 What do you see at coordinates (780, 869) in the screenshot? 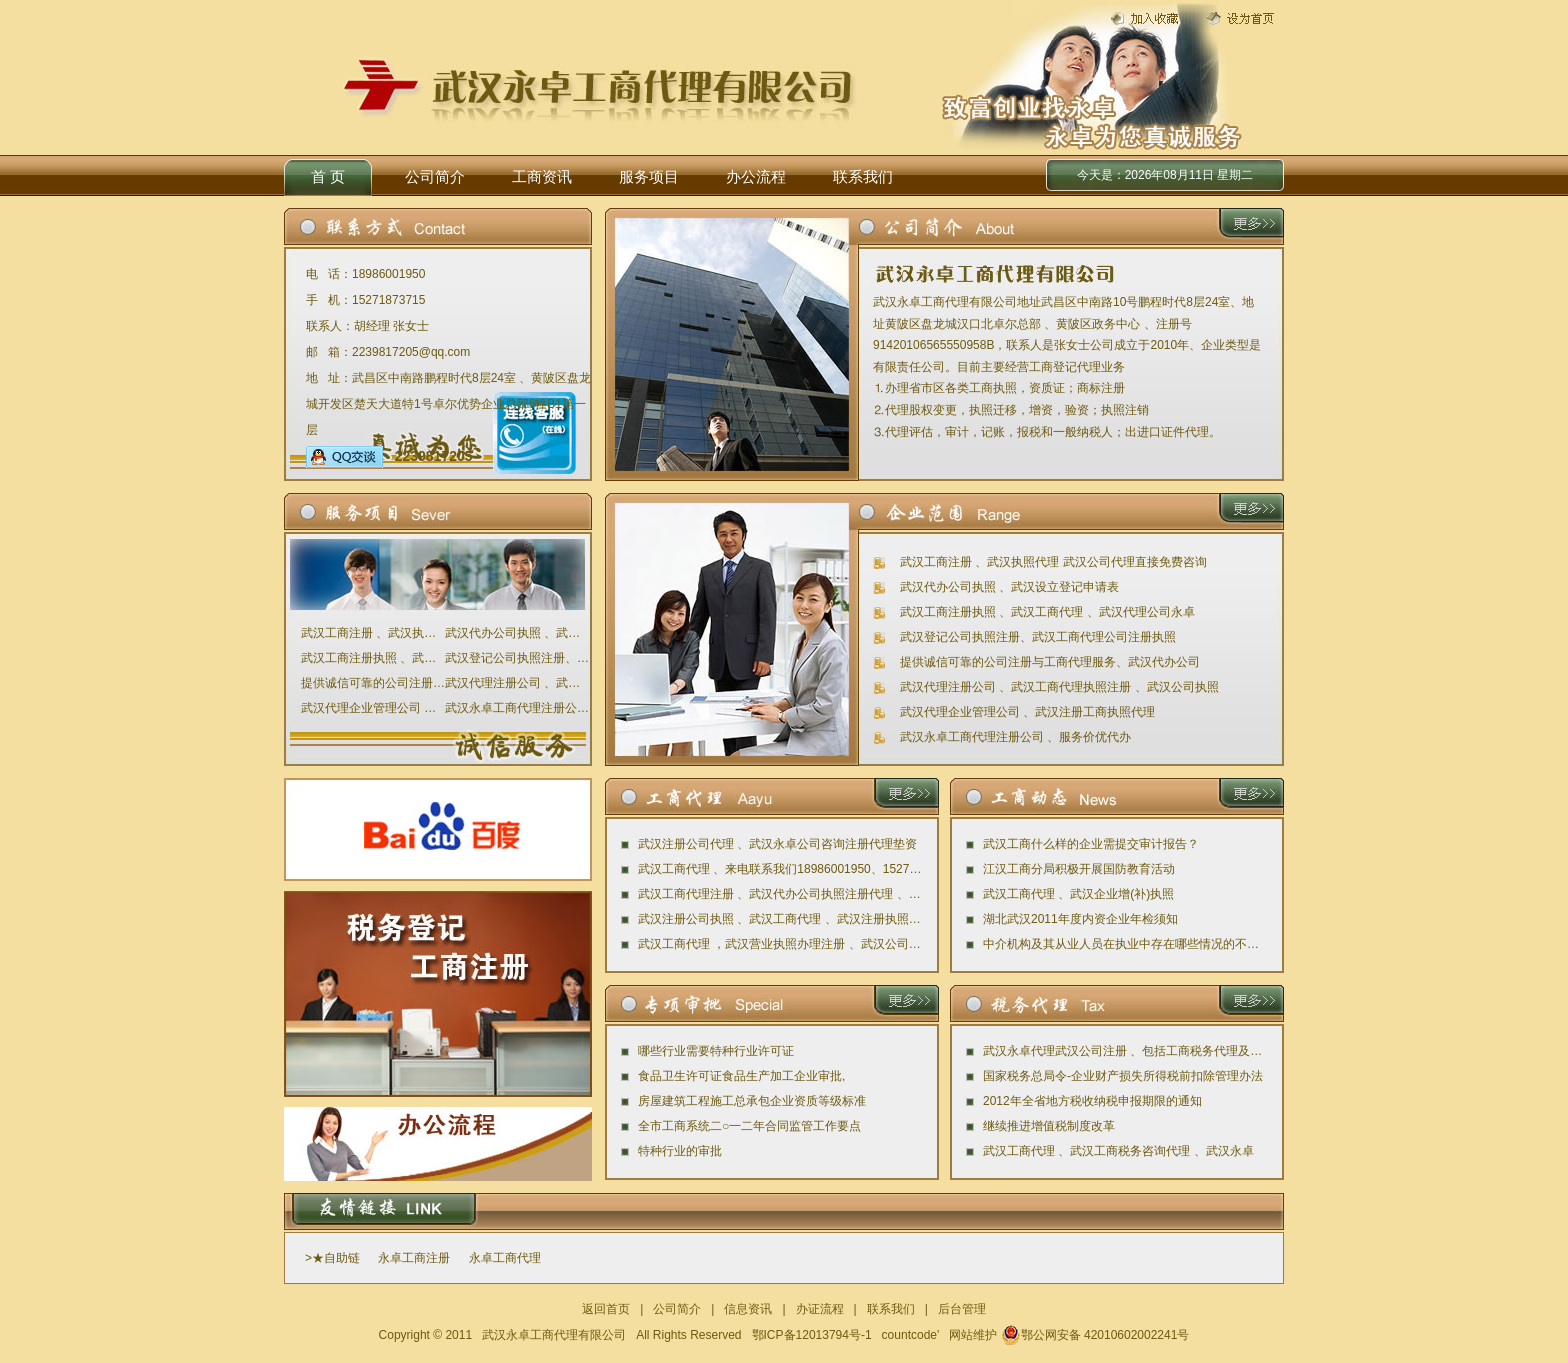
I see `武汉工商代理 、来电联系我们18986001950、15271873715` at bounding box center [780, 869].